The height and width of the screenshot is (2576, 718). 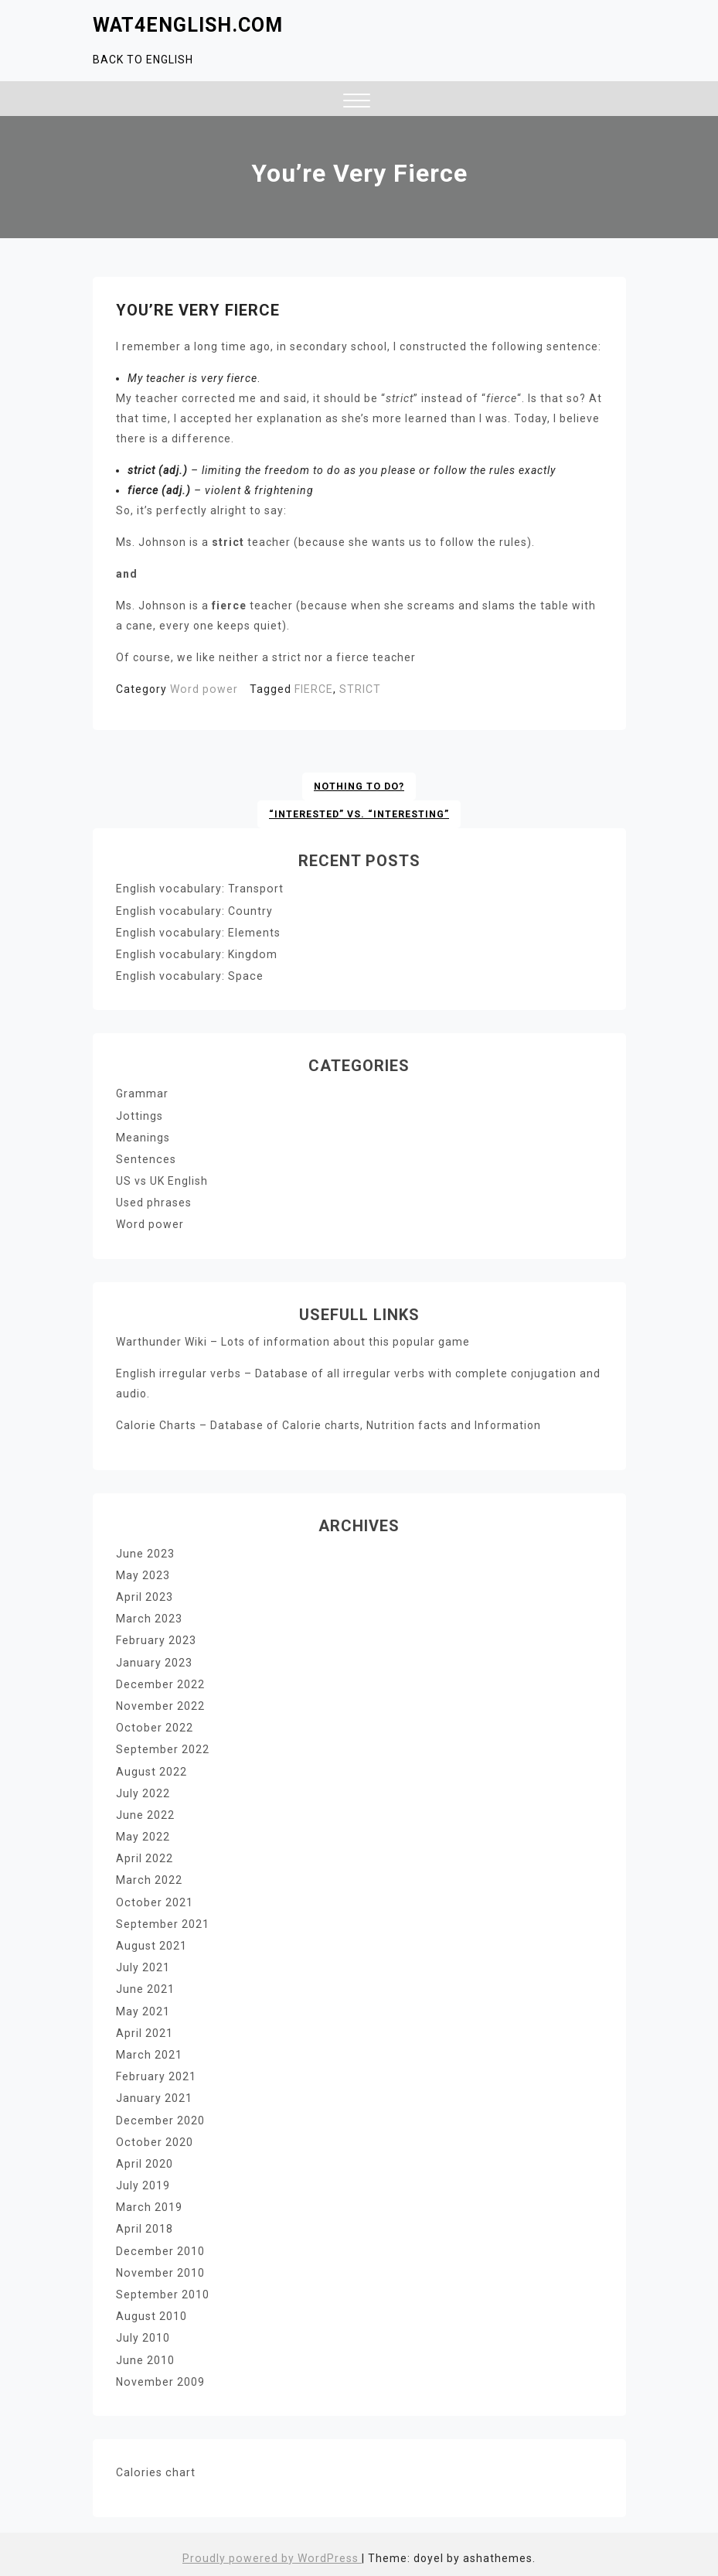 I want to click on July 2021, so click(x=143, y=1963).